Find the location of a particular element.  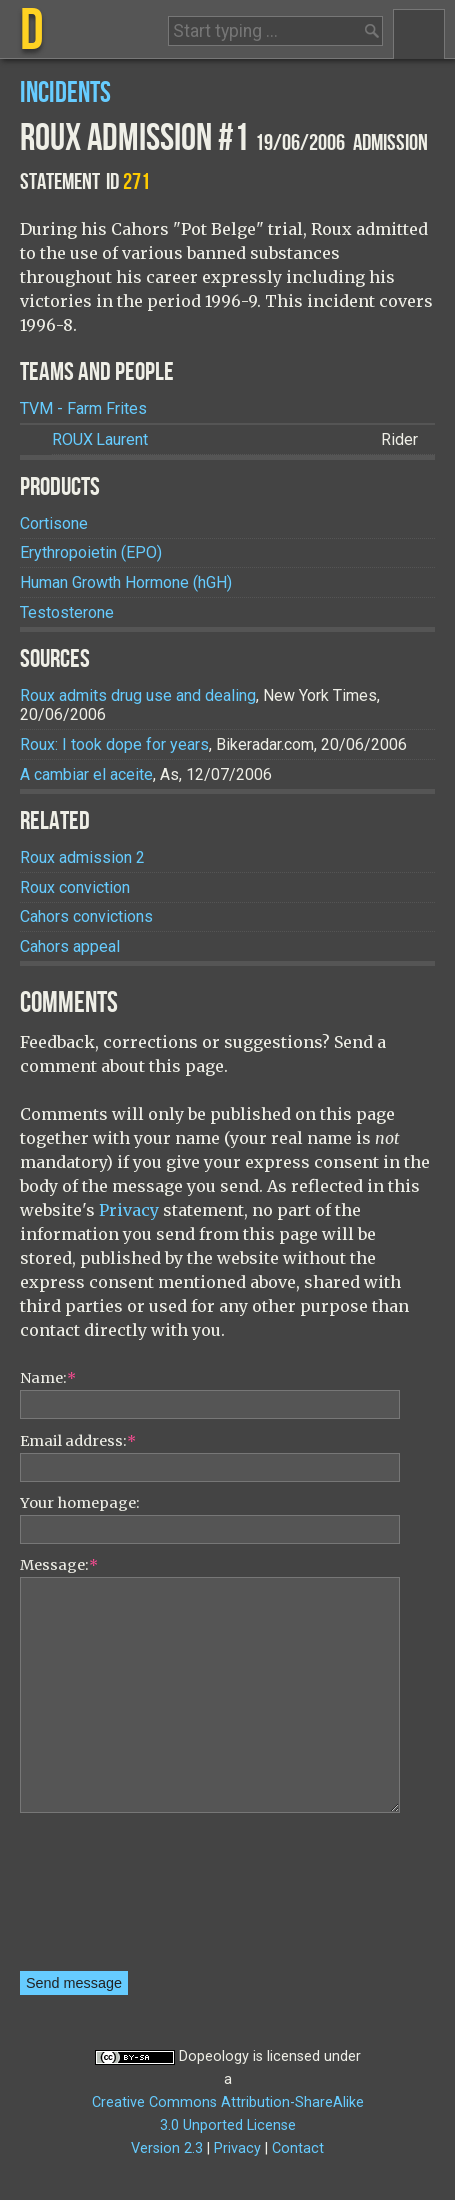

Roux admission 2 is located at coordinates (82, 857).